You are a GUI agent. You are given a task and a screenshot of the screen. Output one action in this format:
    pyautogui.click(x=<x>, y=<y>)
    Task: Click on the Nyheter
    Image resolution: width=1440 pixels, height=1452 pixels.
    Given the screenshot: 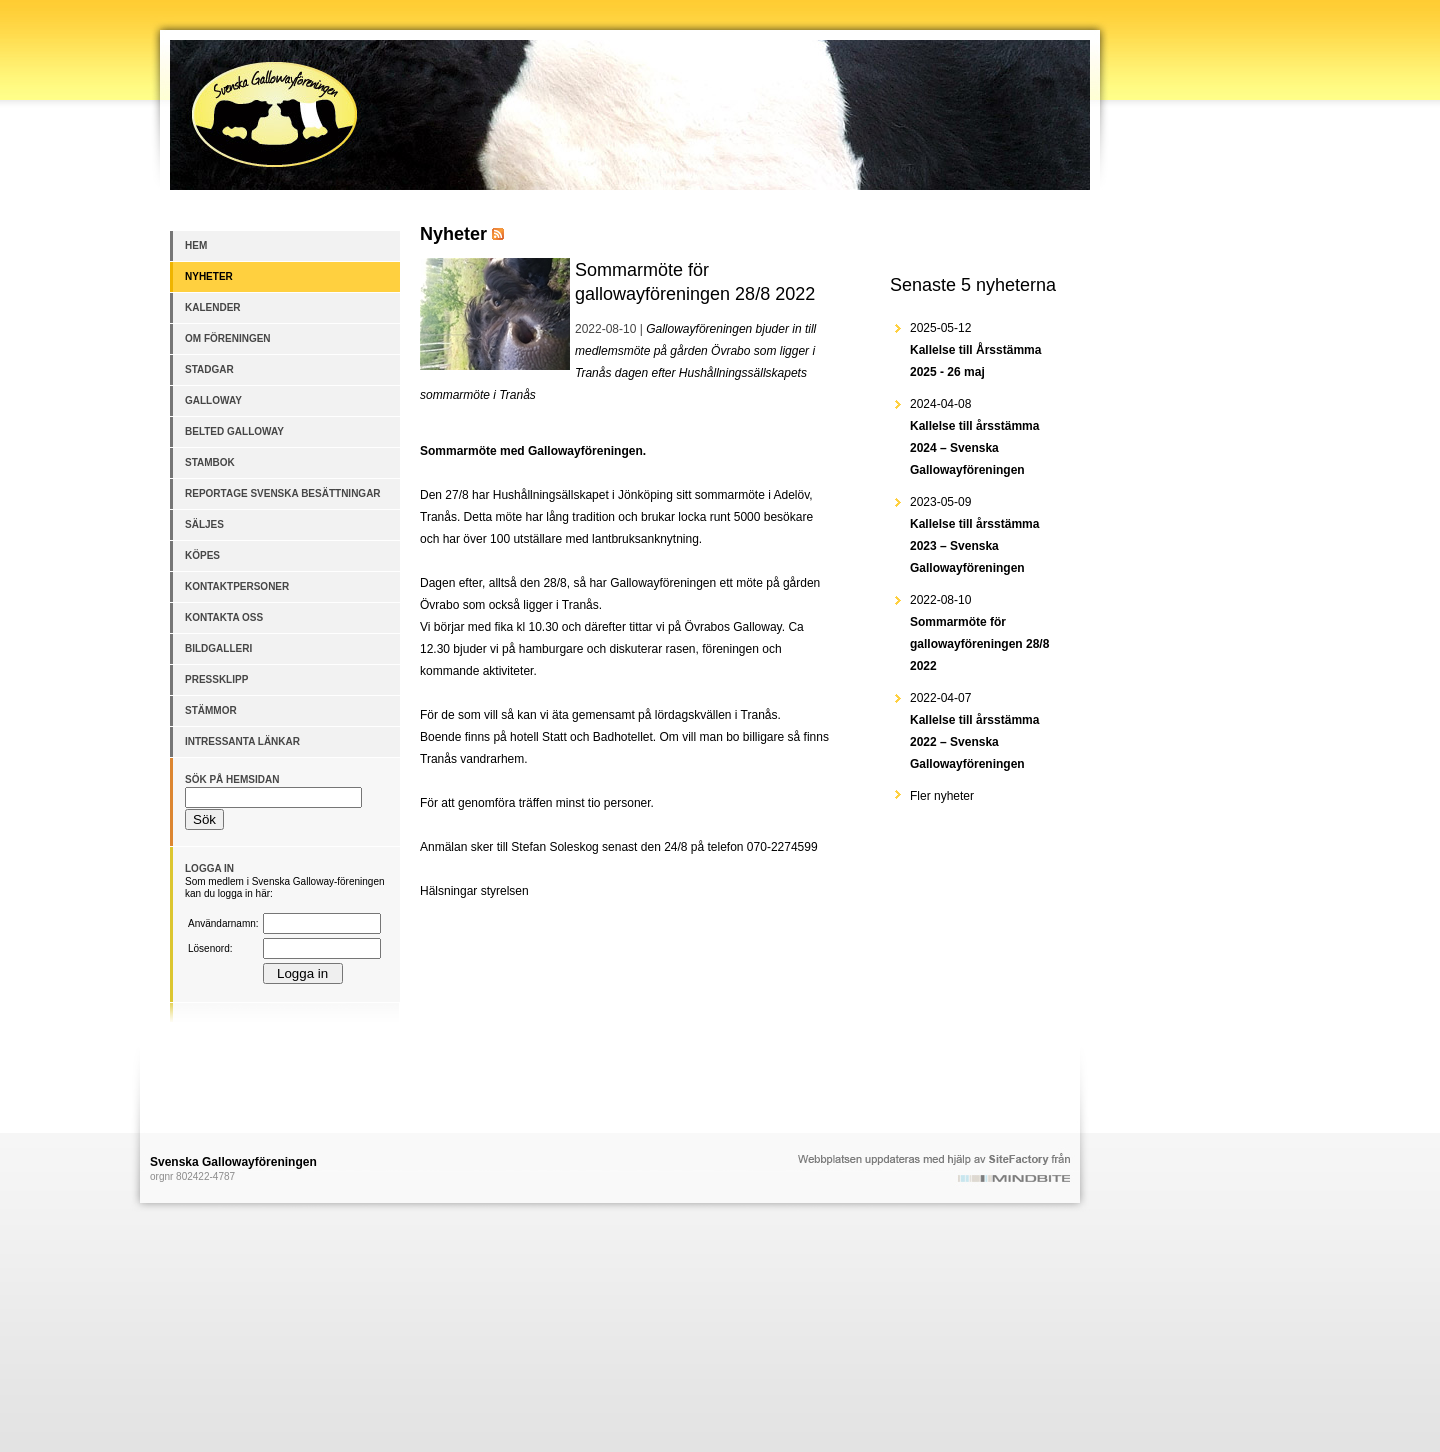 What is the action you would take?
    pyautogui.click(x=209, y=276)
    